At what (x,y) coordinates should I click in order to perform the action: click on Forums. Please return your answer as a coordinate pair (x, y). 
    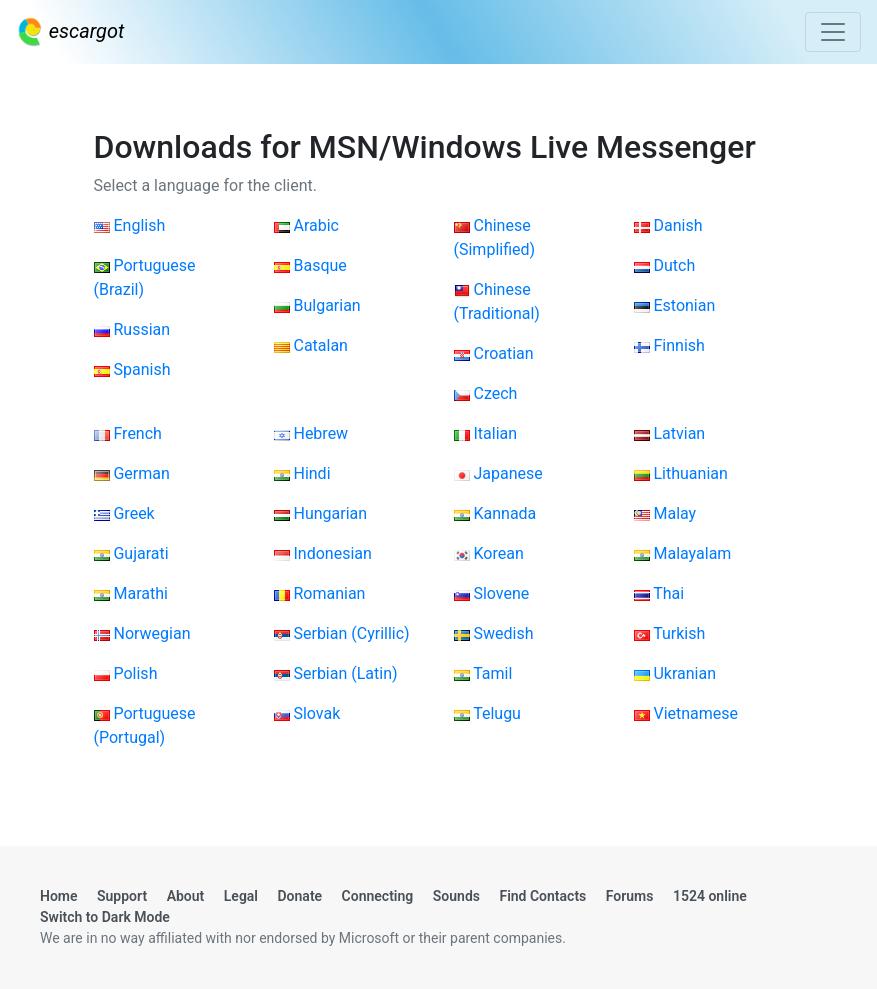
    Looking at the image, I should click on (630, 896).